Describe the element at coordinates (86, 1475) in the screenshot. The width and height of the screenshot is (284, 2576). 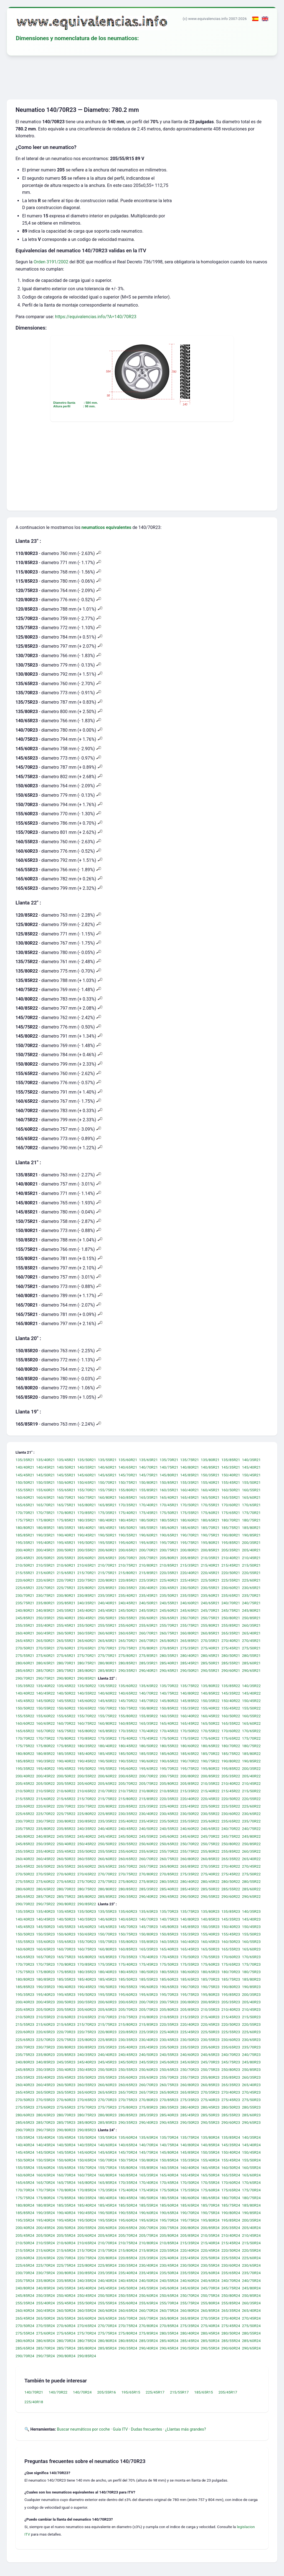
I see `145/60R21` at that location.